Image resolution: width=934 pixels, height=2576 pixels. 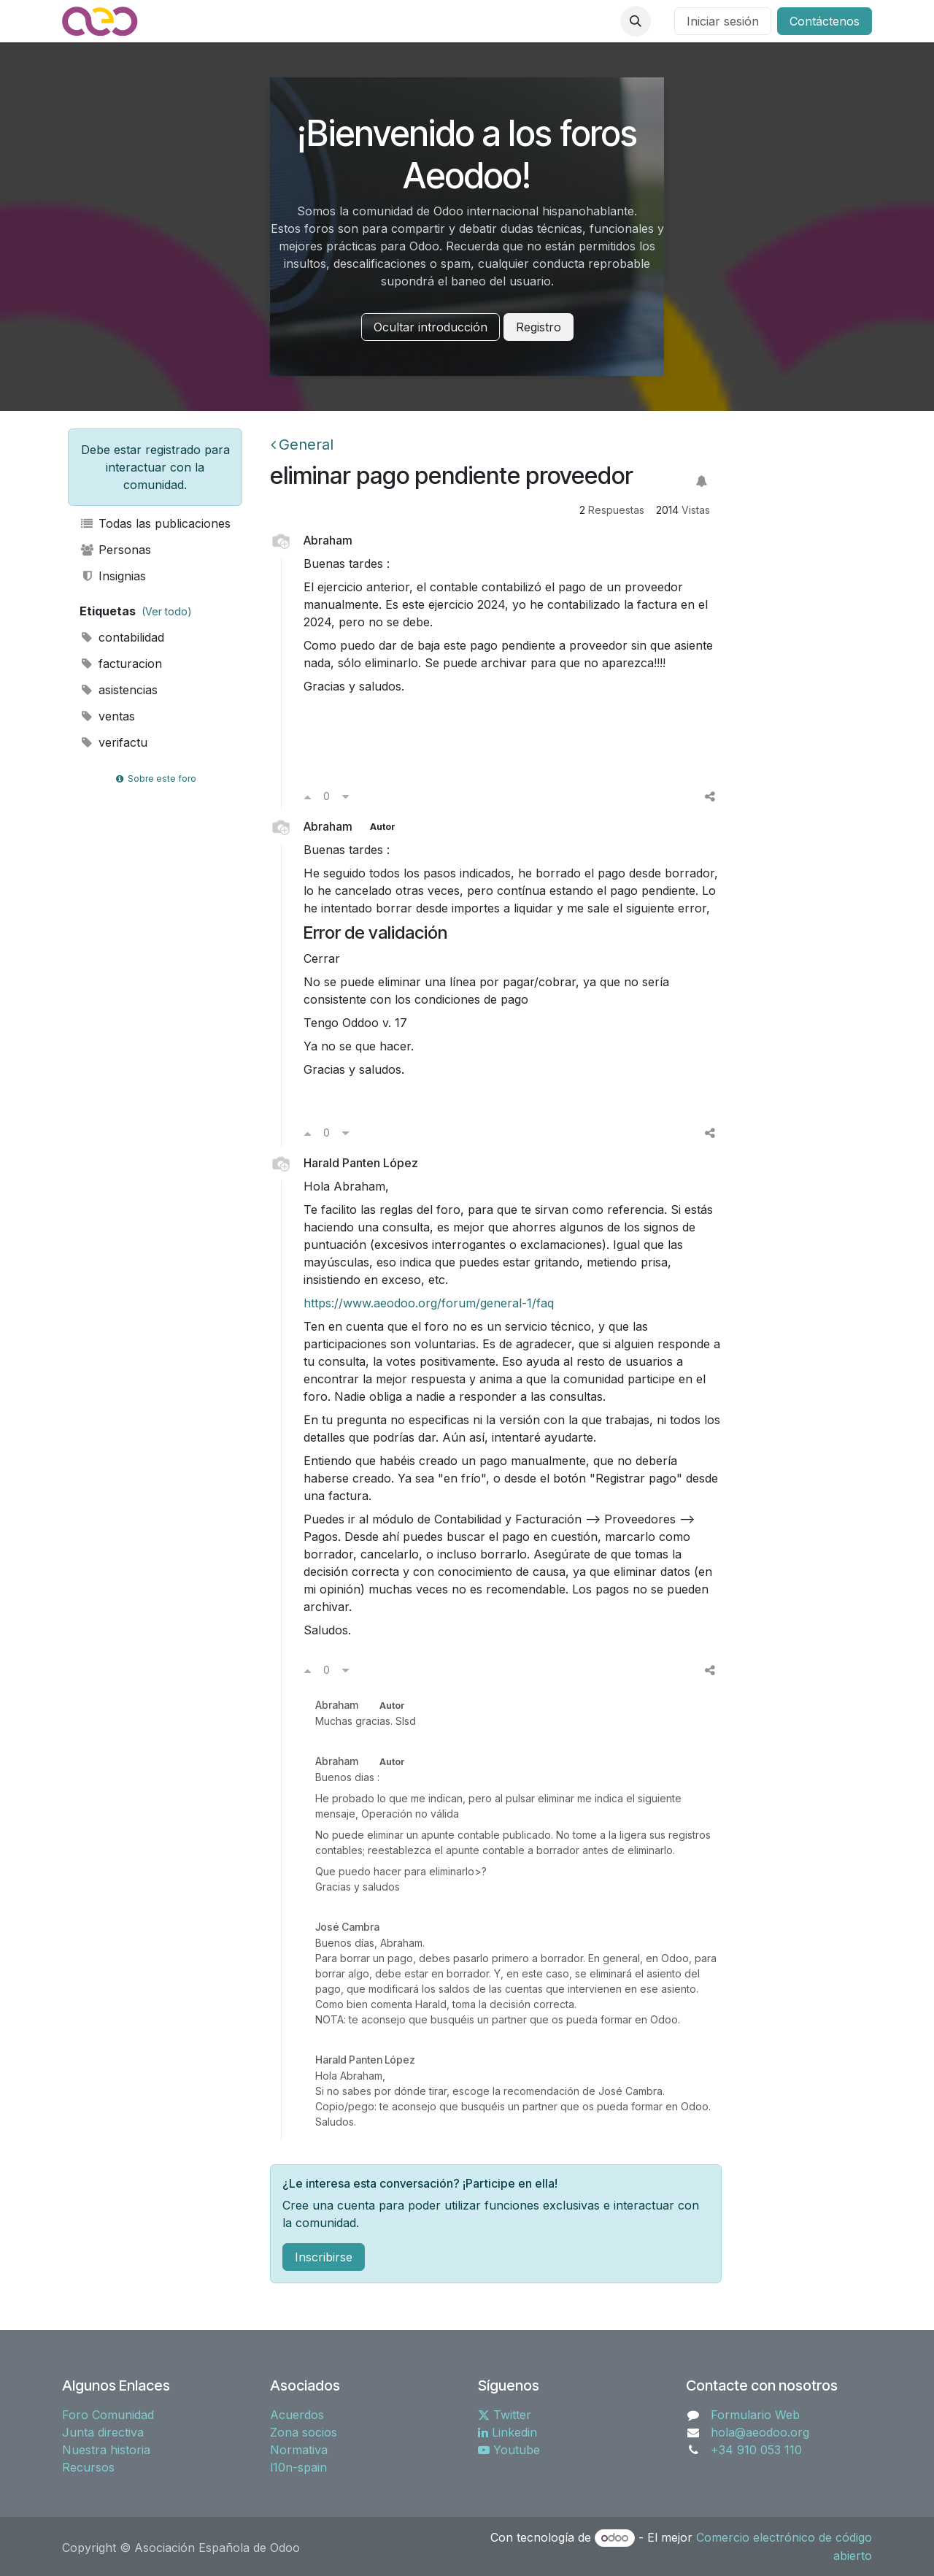 What do you see at coordinates (345, 796) in the screenshot?
I see `[Voto en contra]` at bounding box center [345, 796].